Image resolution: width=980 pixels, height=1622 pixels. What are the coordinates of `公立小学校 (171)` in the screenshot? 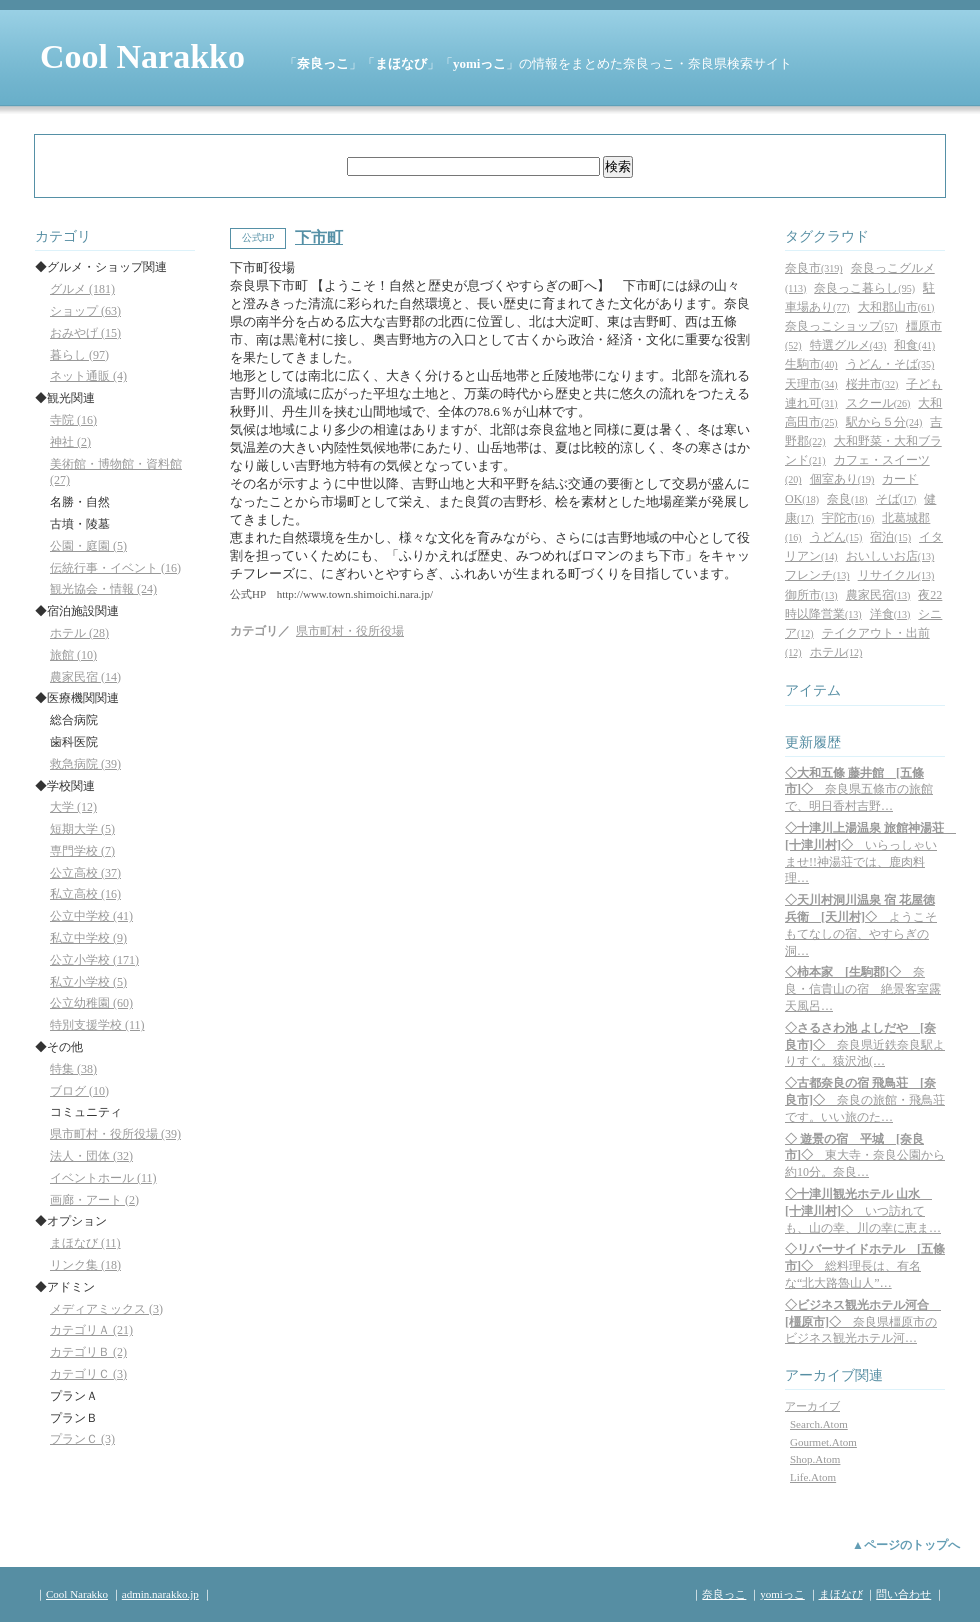 It's located at (94, 960).